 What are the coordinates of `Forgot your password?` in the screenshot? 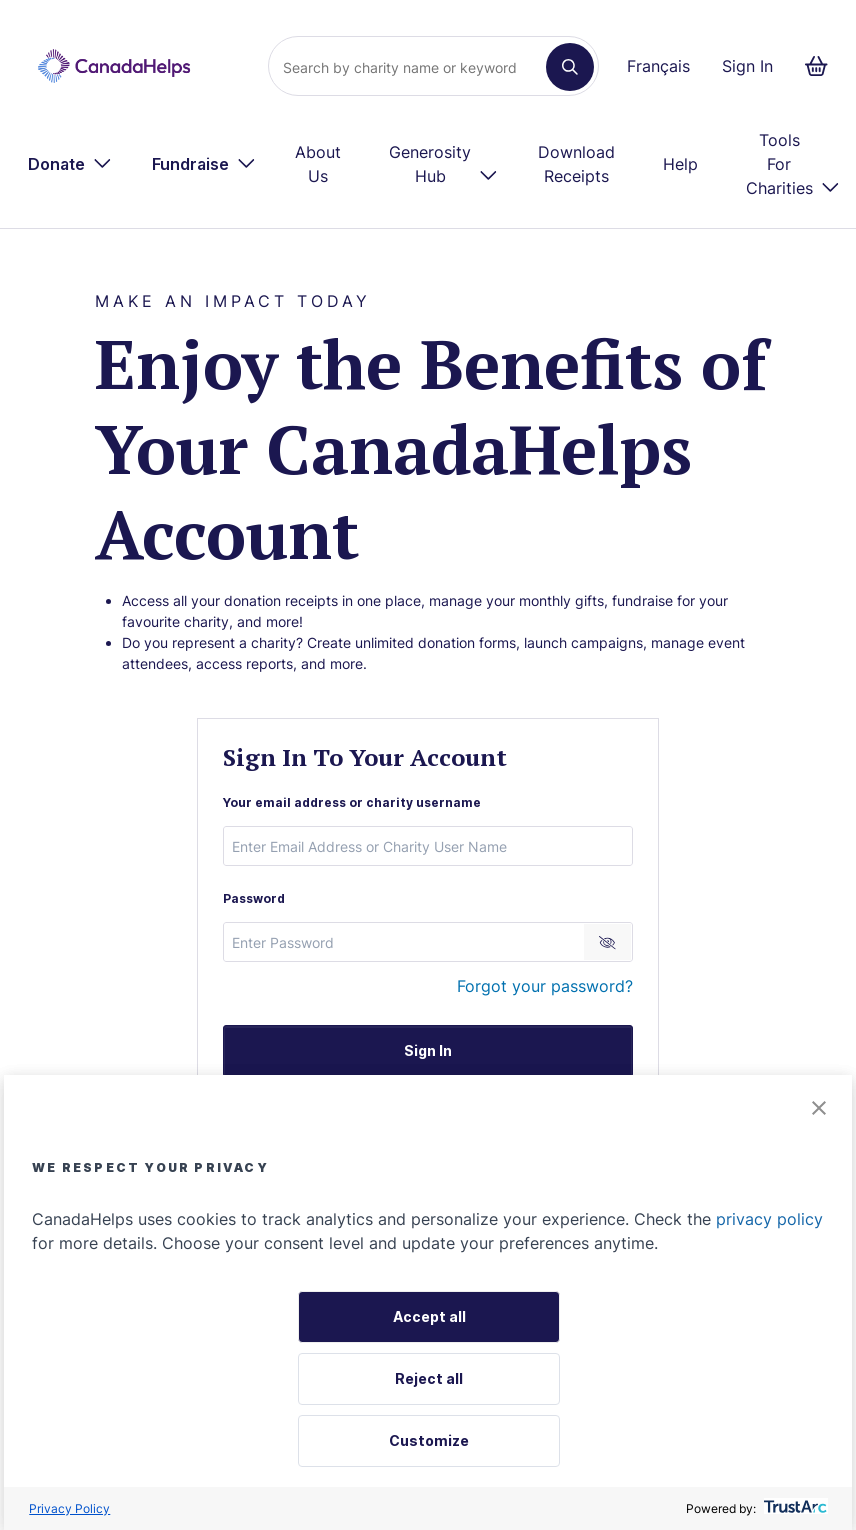 It's located at (545, 986).